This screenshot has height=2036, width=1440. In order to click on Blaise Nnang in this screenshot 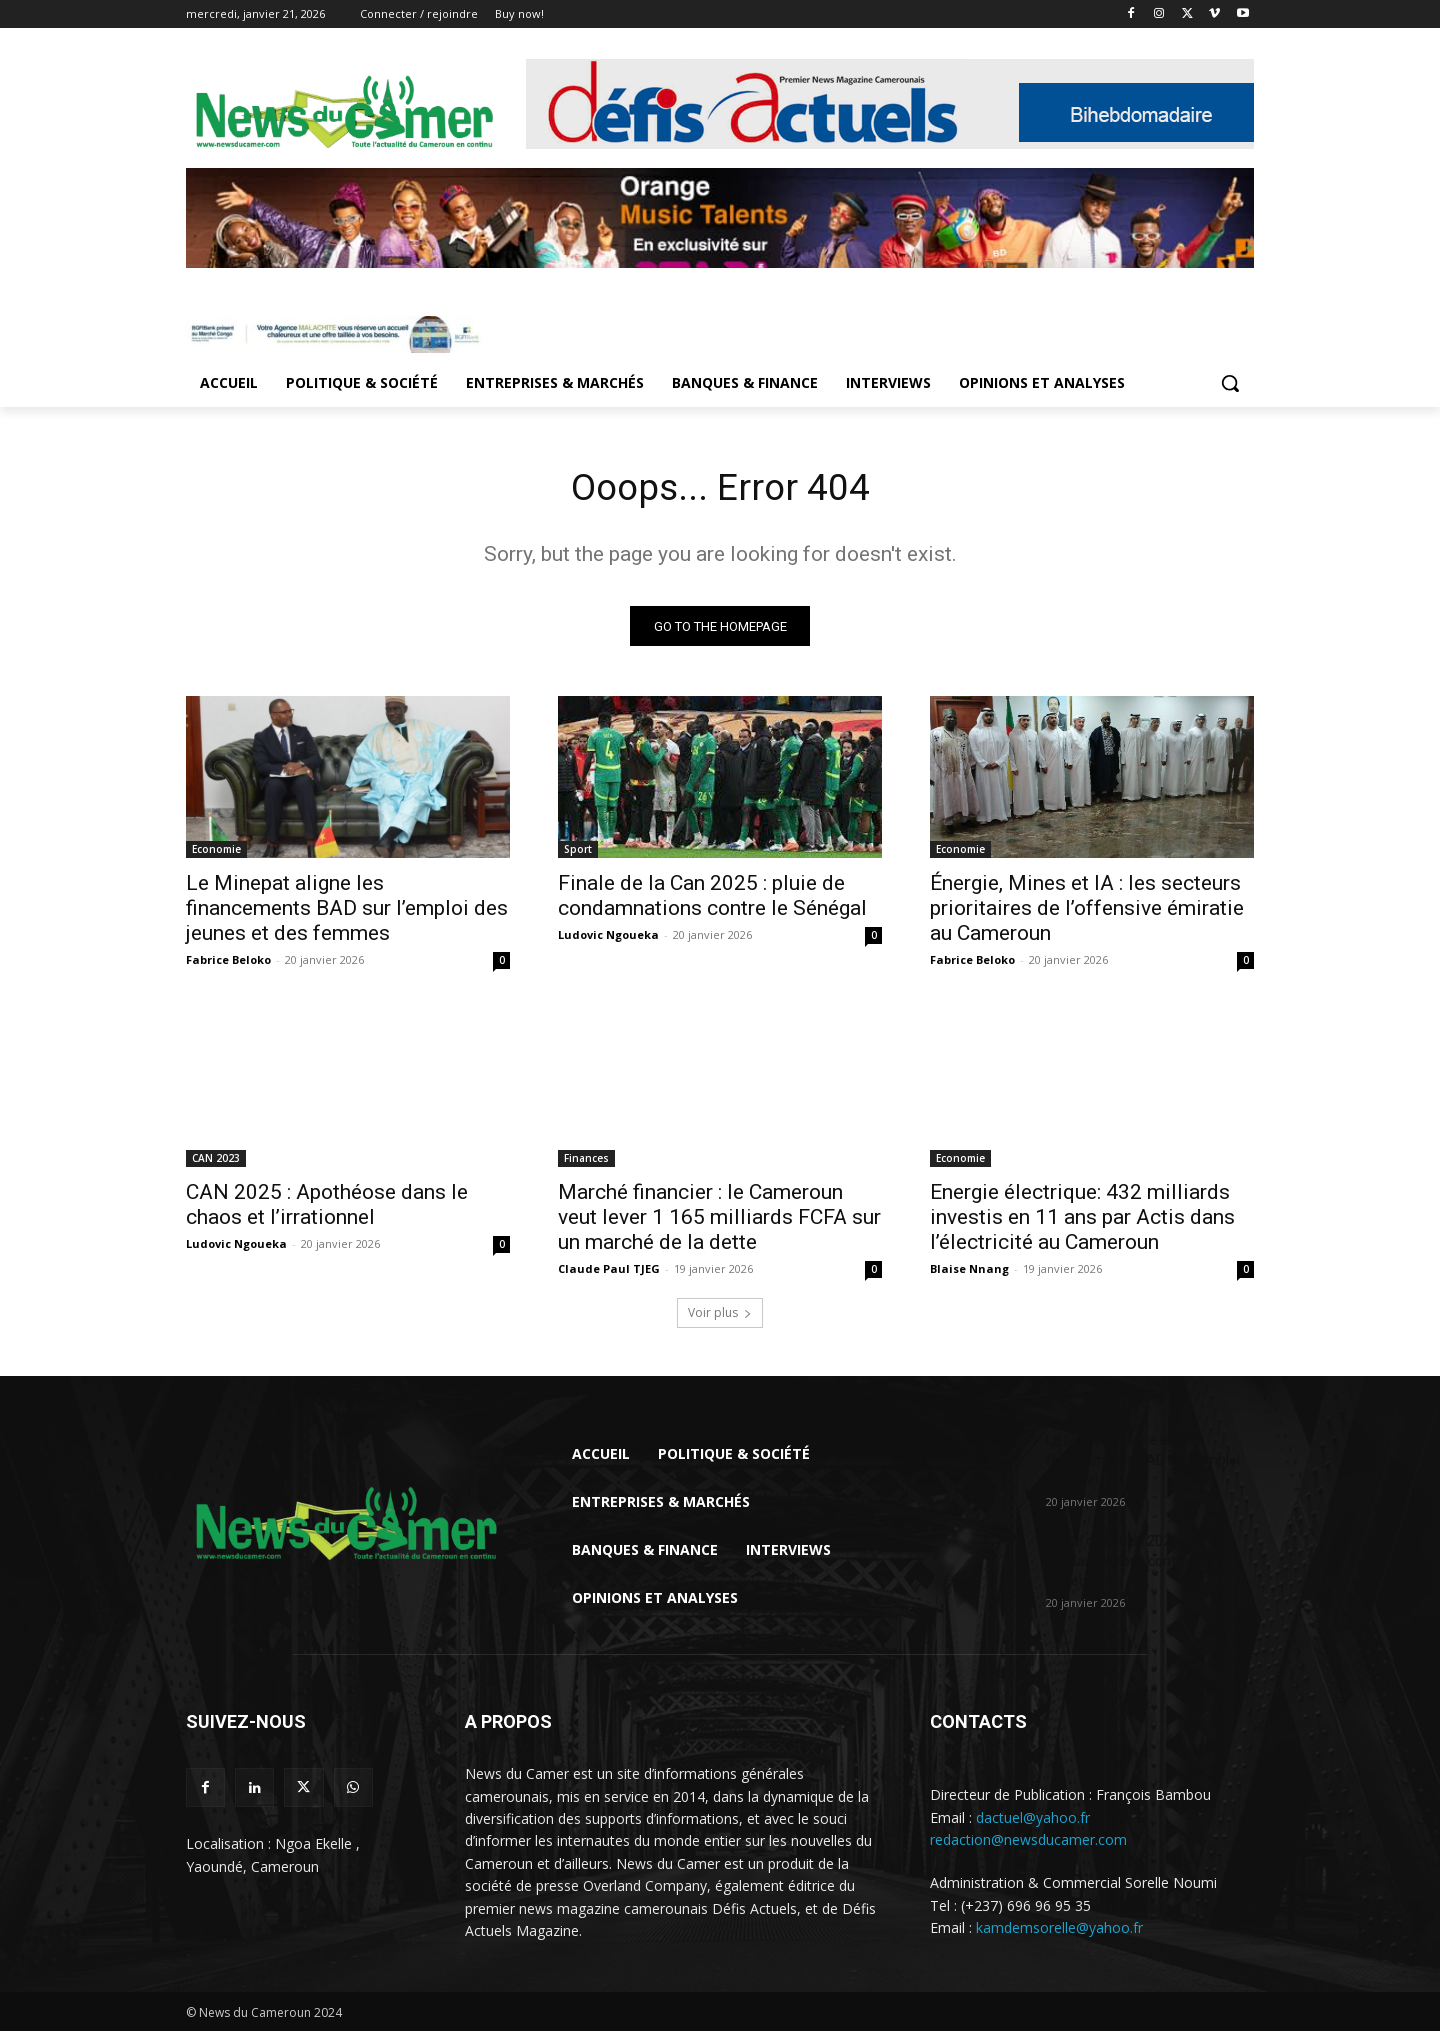, I will do `click(969, 1273)`.